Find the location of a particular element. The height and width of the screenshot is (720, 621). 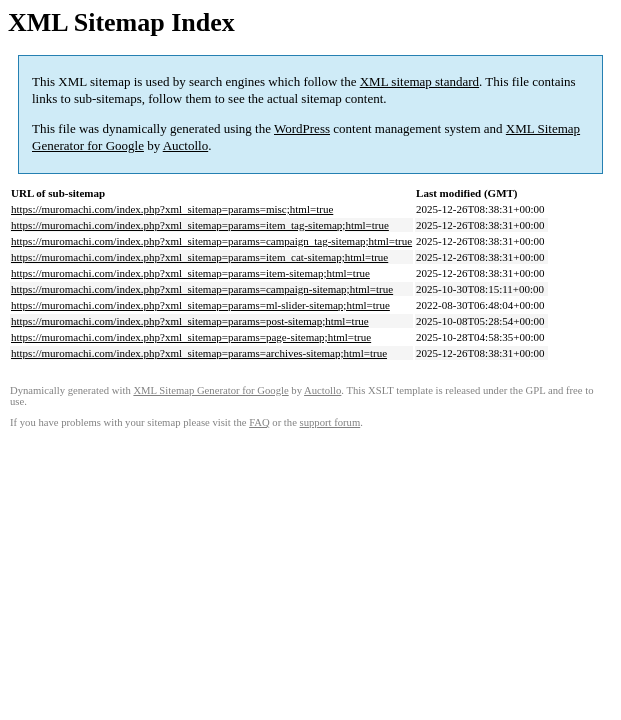

https://muromachi.com/index.php?xml_sitemap=params=item-sitemap;html=true is located at coordinates (190, 273).